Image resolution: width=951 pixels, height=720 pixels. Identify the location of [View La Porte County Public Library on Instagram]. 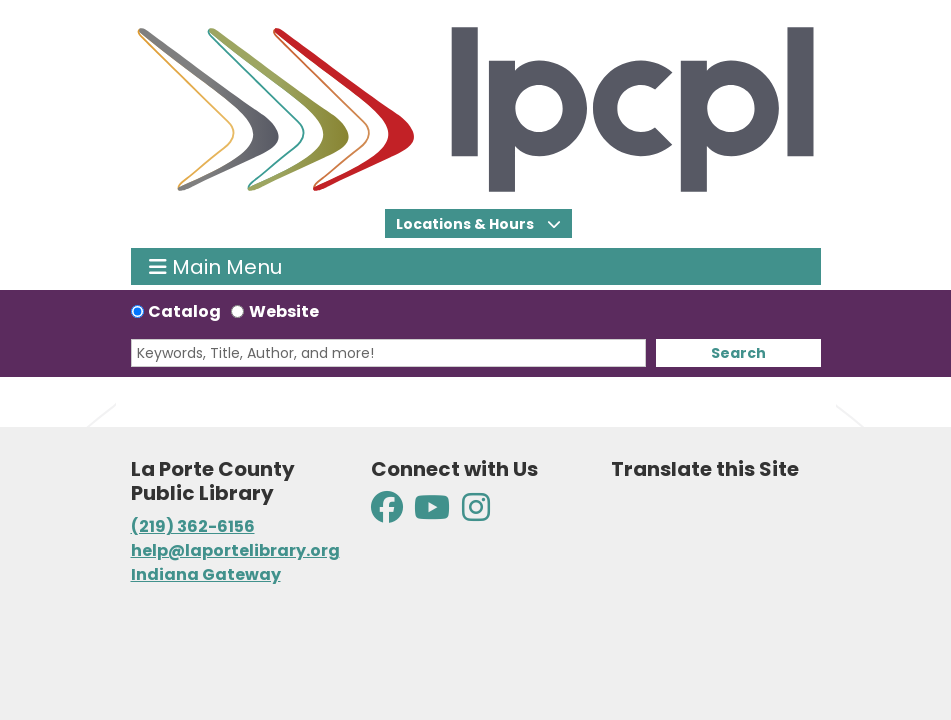
(476, 513).